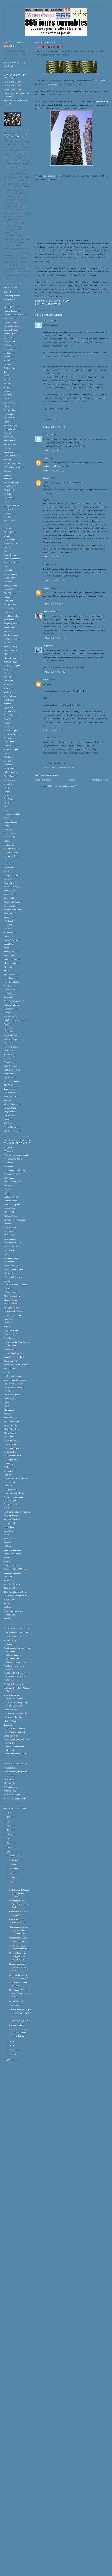  What do you see at coordinates (14, 1684) in the screenshot?
I see `Autour de l'architecture` at bounding box center [14, 1684].